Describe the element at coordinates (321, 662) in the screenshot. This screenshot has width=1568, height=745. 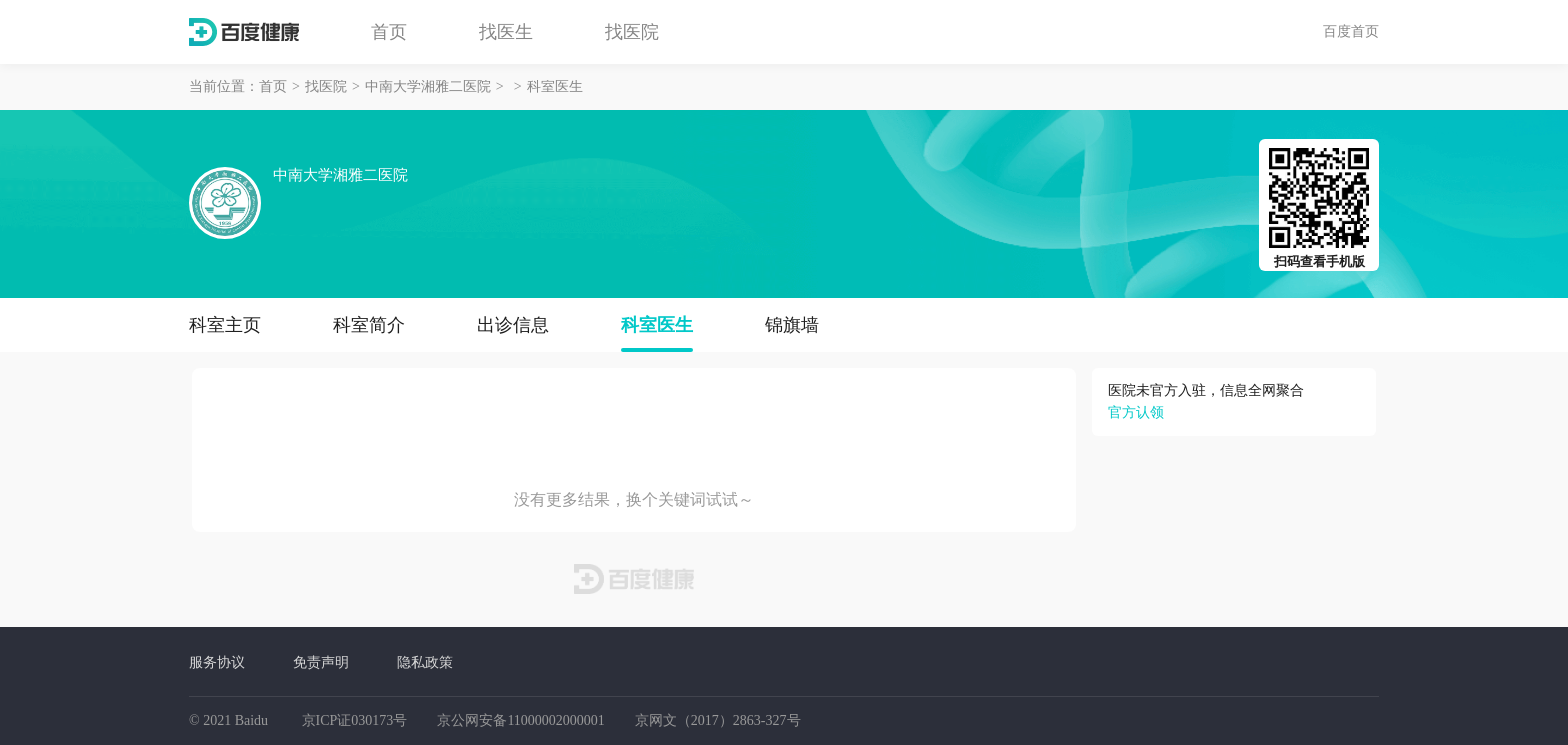
I see `免责声明` at that location.